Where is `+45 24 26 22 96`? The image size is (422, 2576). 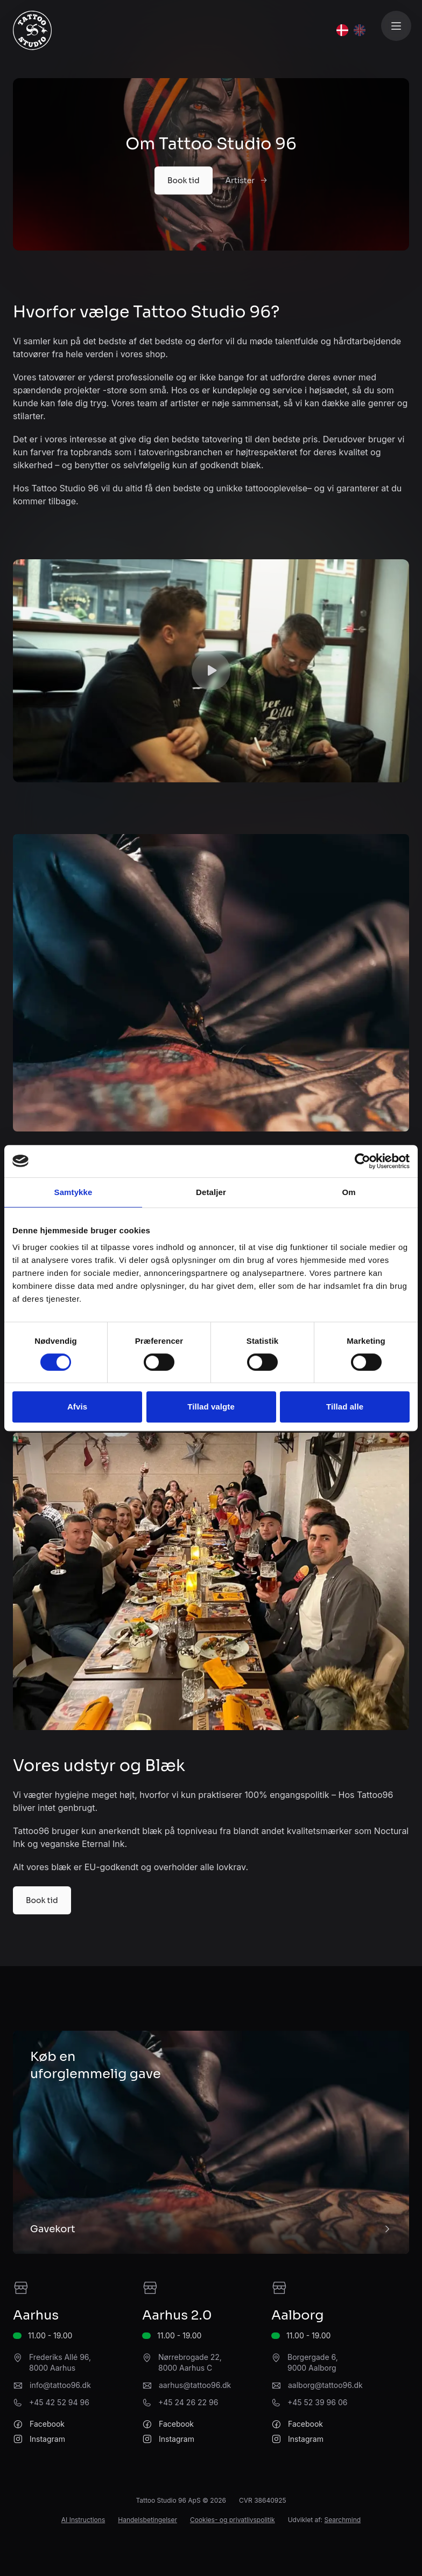
+45 24 26 22 96 is located at coordinates (188, 2402).